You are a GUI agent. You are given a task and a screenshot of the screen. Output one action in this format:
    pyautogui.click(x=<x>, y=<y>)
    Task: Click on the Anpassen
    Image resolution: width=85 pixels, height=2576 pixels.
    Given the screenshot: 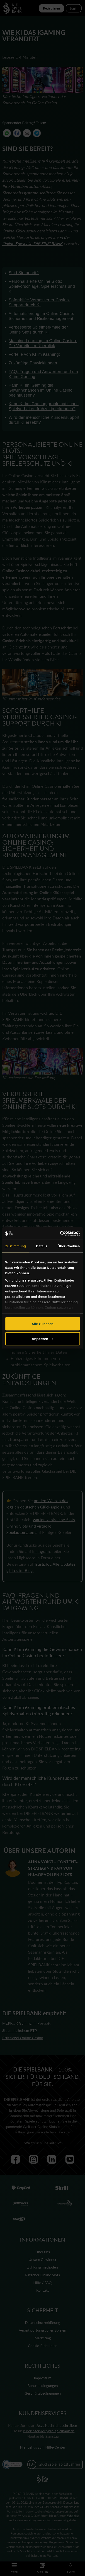 What is the action you would take?
    pyautogui.click(x=43, y=1338)
    